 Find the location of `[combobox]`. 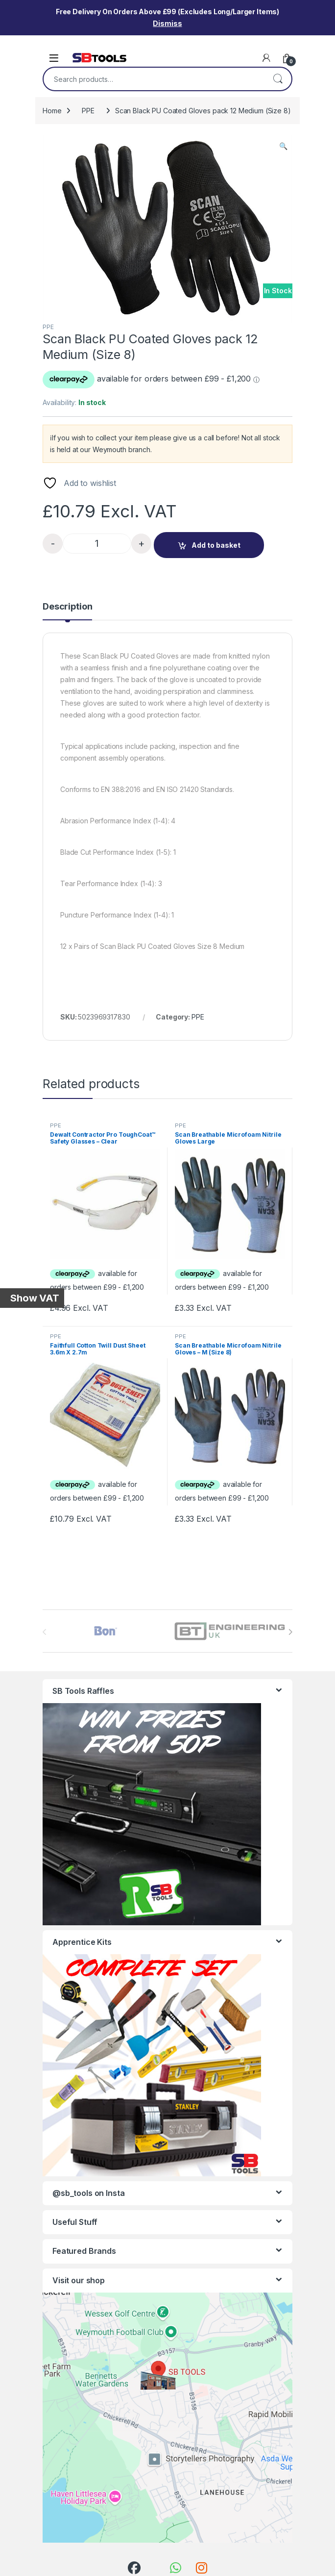

[combobox] is located at coordinates (154, 79).